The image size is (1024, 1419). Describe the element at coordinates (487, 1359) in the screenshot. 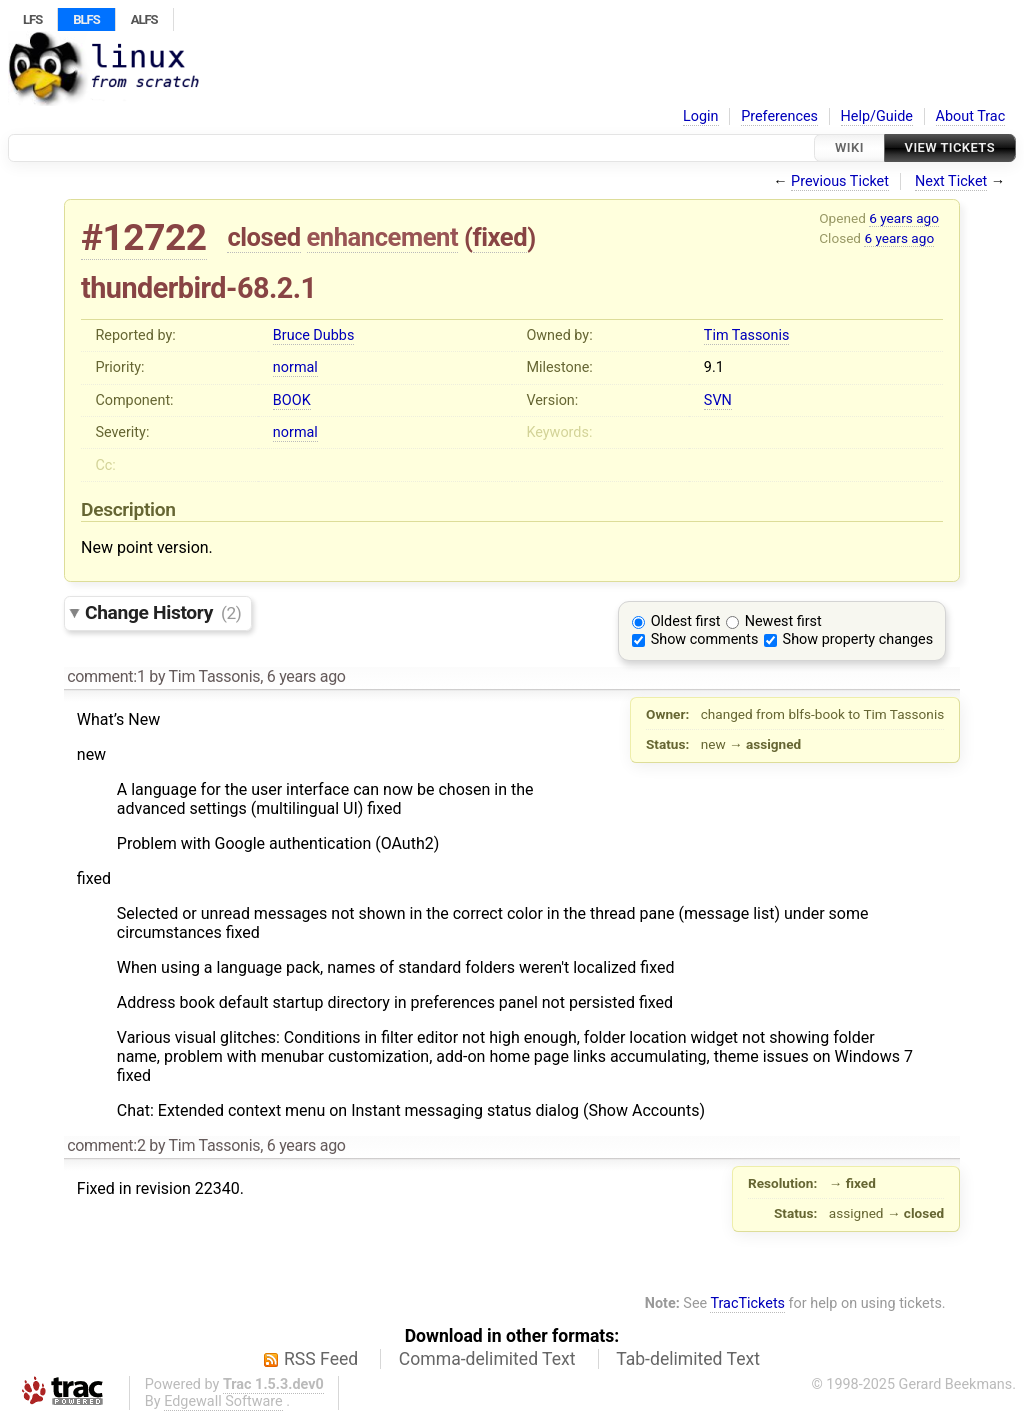

I see `Comma-delimited Text` at that location.